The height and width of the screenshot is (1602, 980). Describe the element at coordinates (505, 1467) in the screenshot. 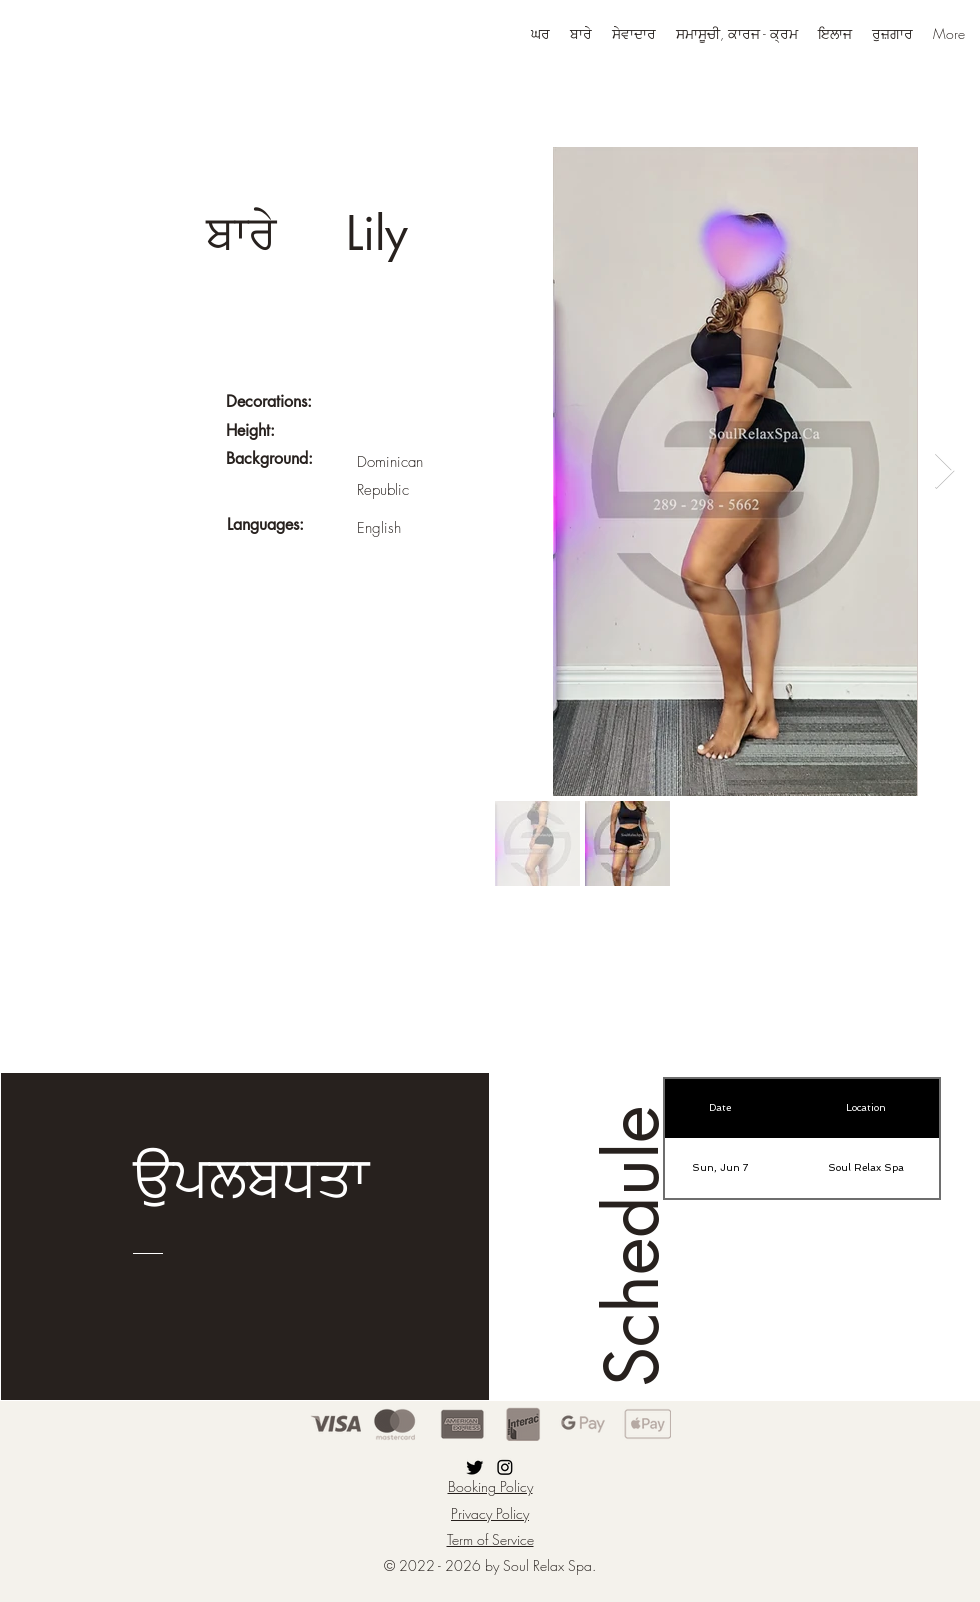

I see `[Instagram]` at that location.